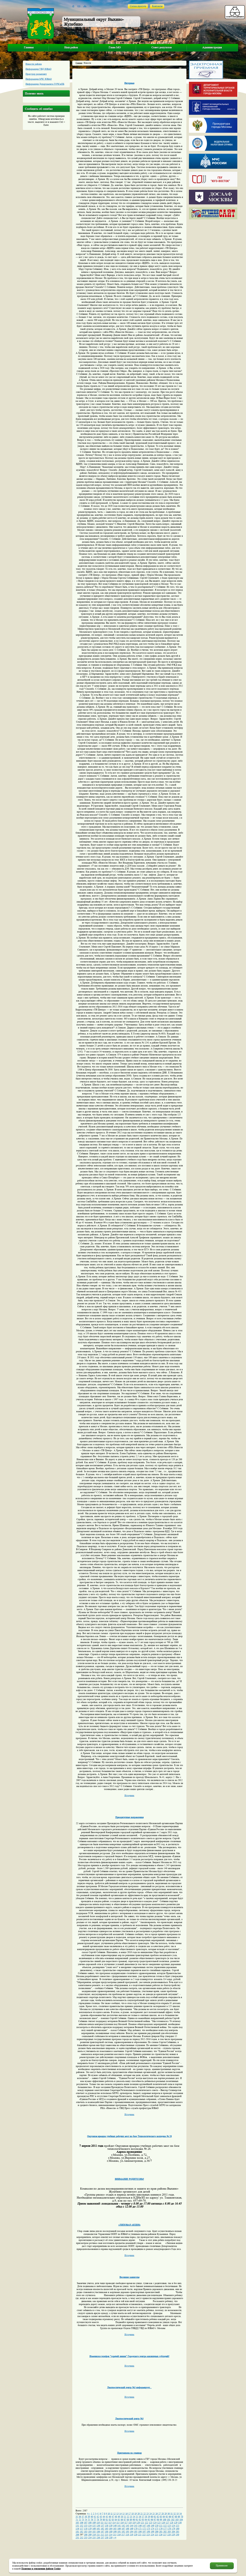  Describe the element at coordinates (158, 2519) in the screenshot. I see `98` at that location.